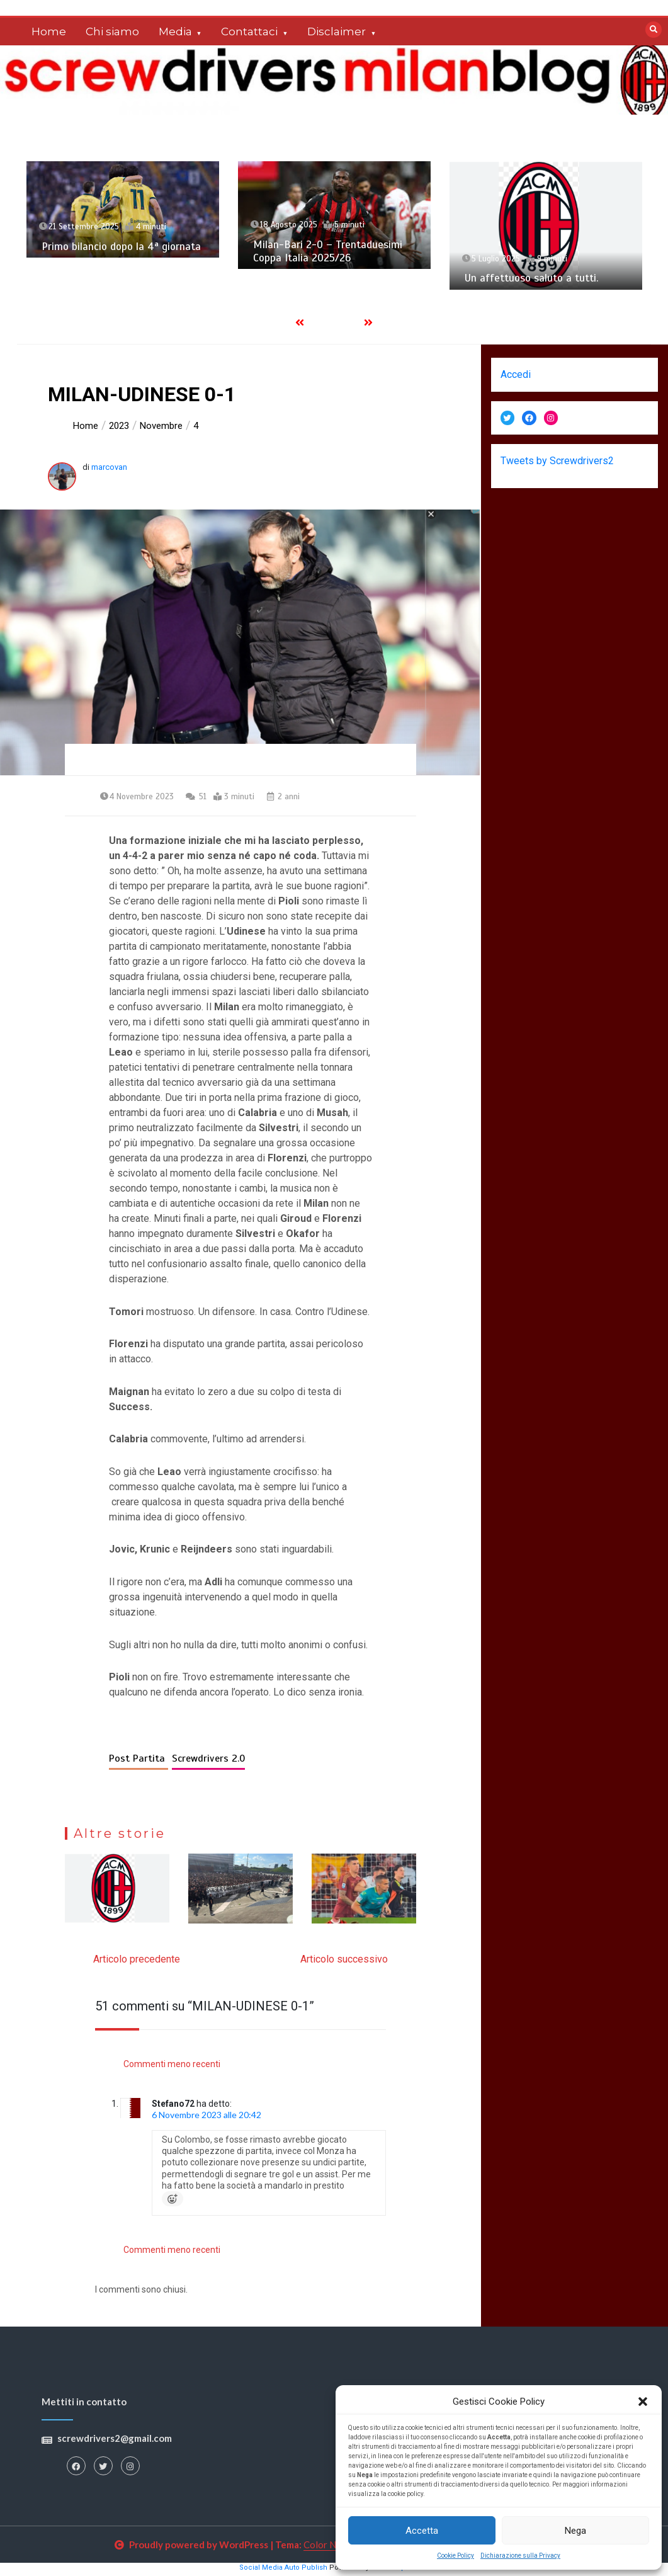 This screenshot has height=2576, width=668. I want to click on Nega, so click(575, 2530).